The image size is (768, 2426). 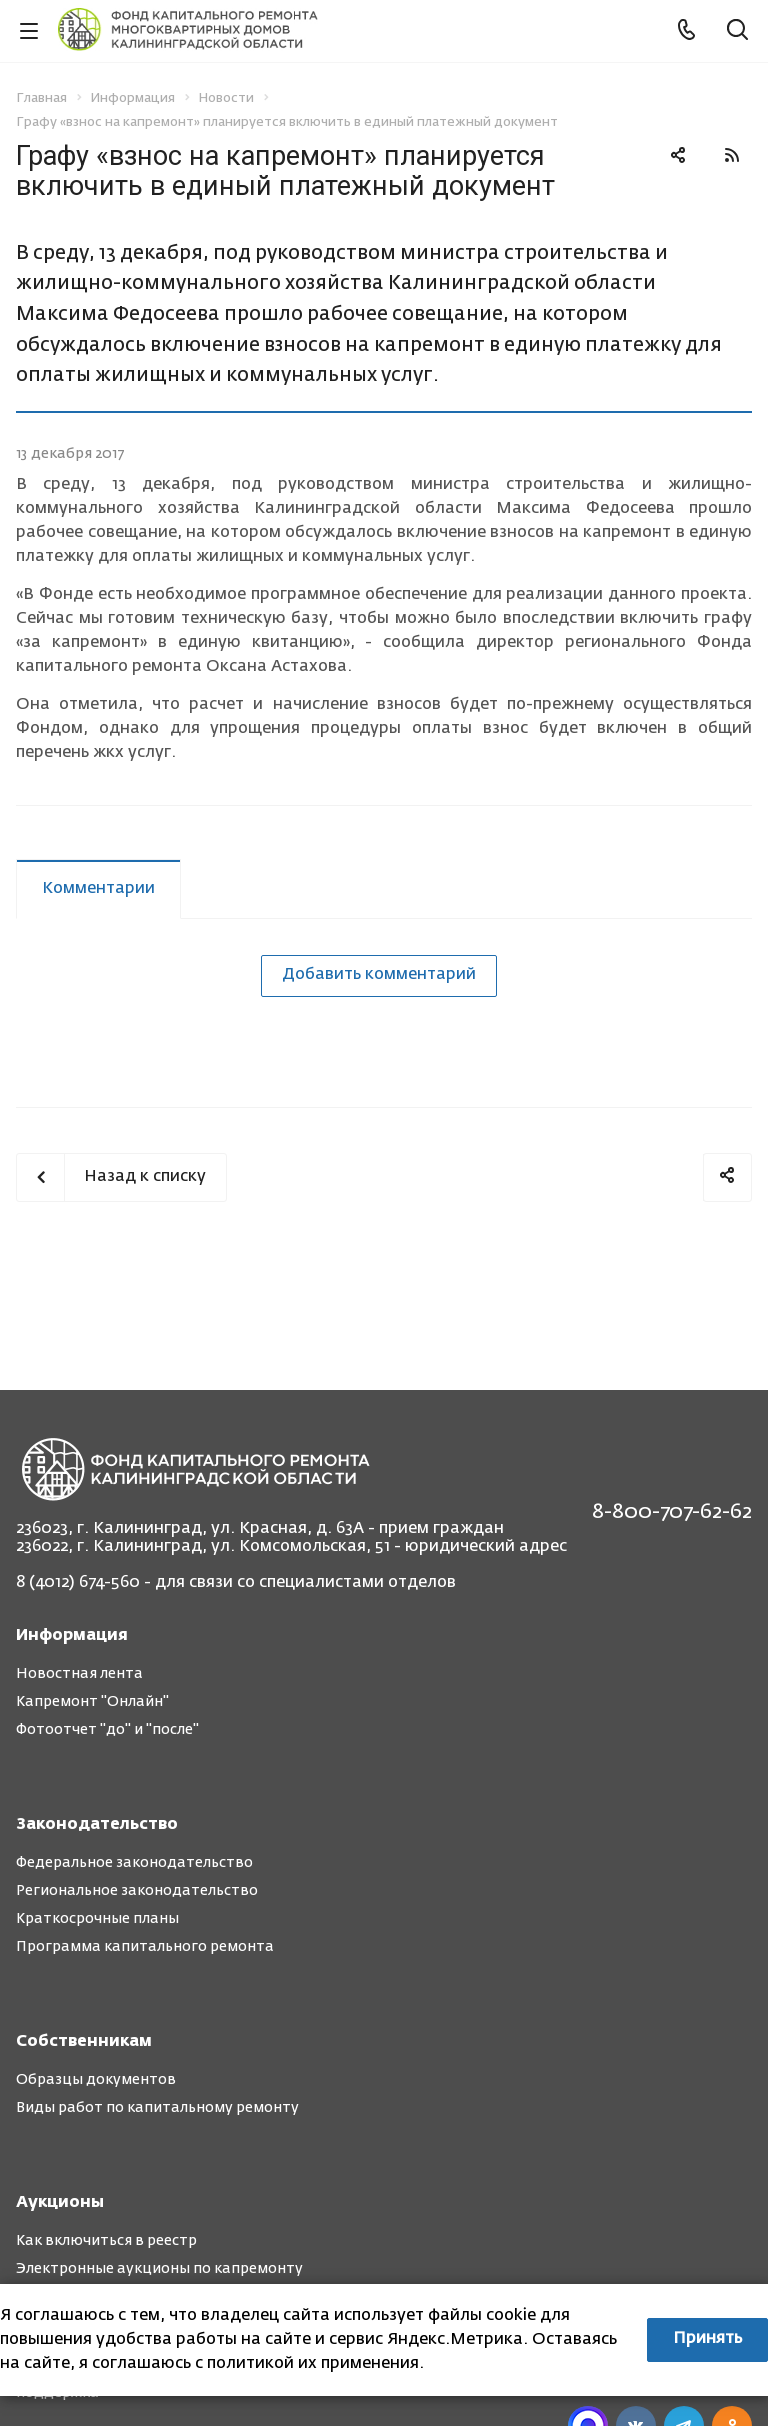 I want to click on RSS, so click(x=732, y=155).